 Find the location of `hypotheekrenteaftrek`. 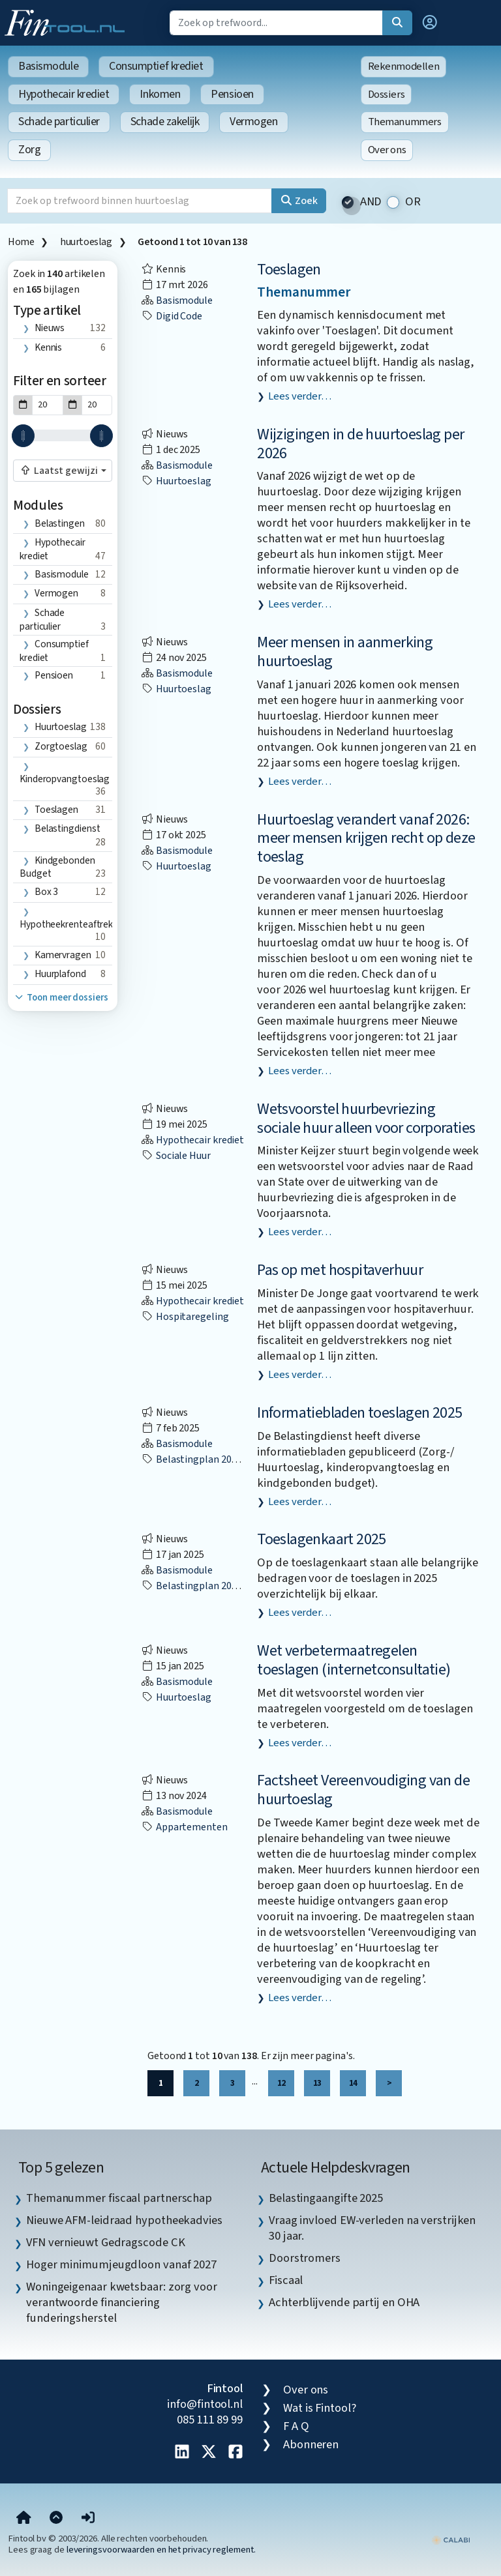

hypotheekrenteaftrek is located at coordinates (66, 924).